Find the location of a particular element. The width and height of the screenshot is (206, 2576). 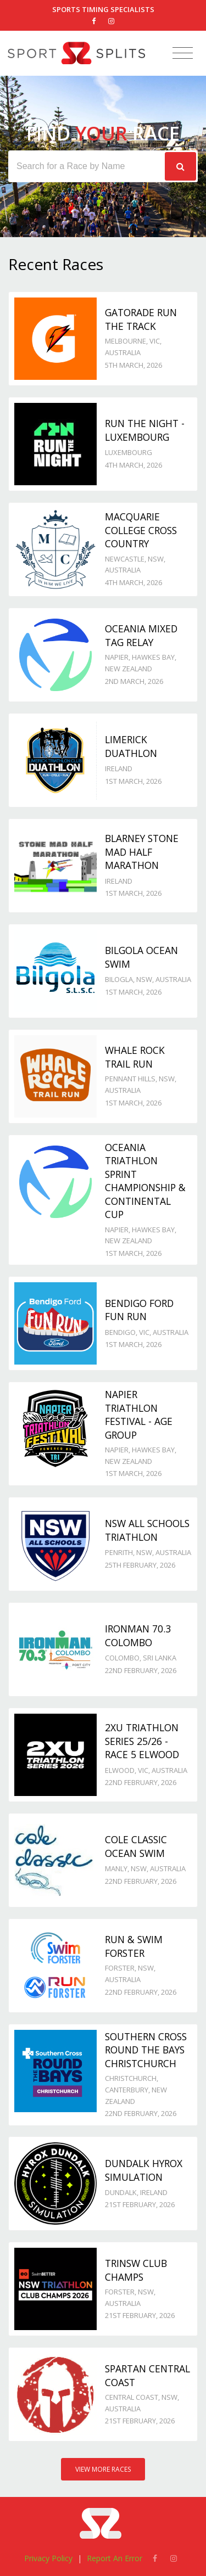

2XU Triathlon Series 25/26 - Race 5 Elwood is located at coordinates (142, 1741).